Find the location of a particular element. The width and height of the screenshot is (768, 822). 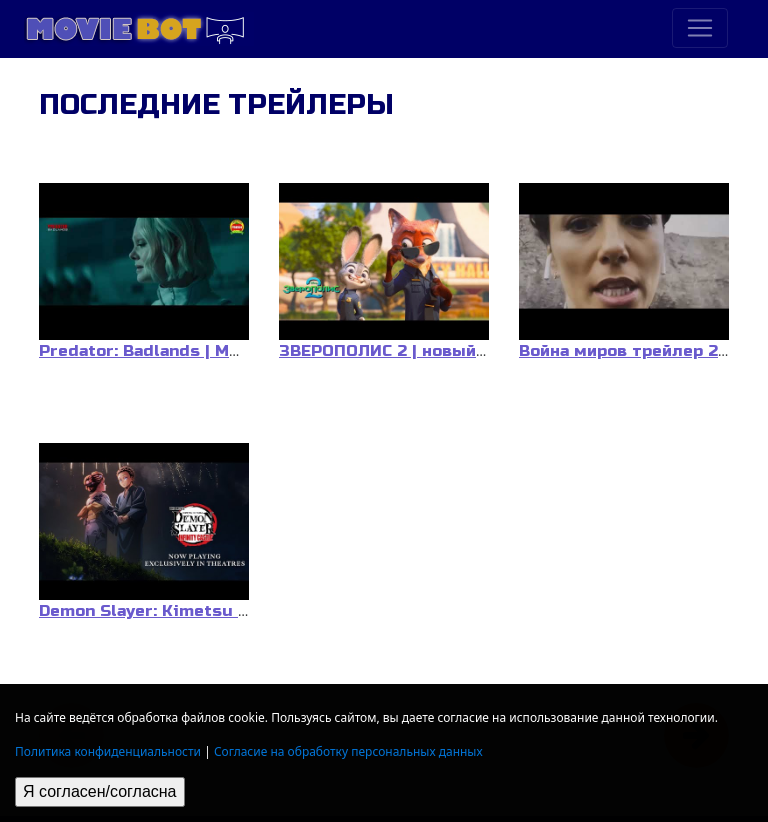

Я согласен/согласна is located at coordinates (100, 791).